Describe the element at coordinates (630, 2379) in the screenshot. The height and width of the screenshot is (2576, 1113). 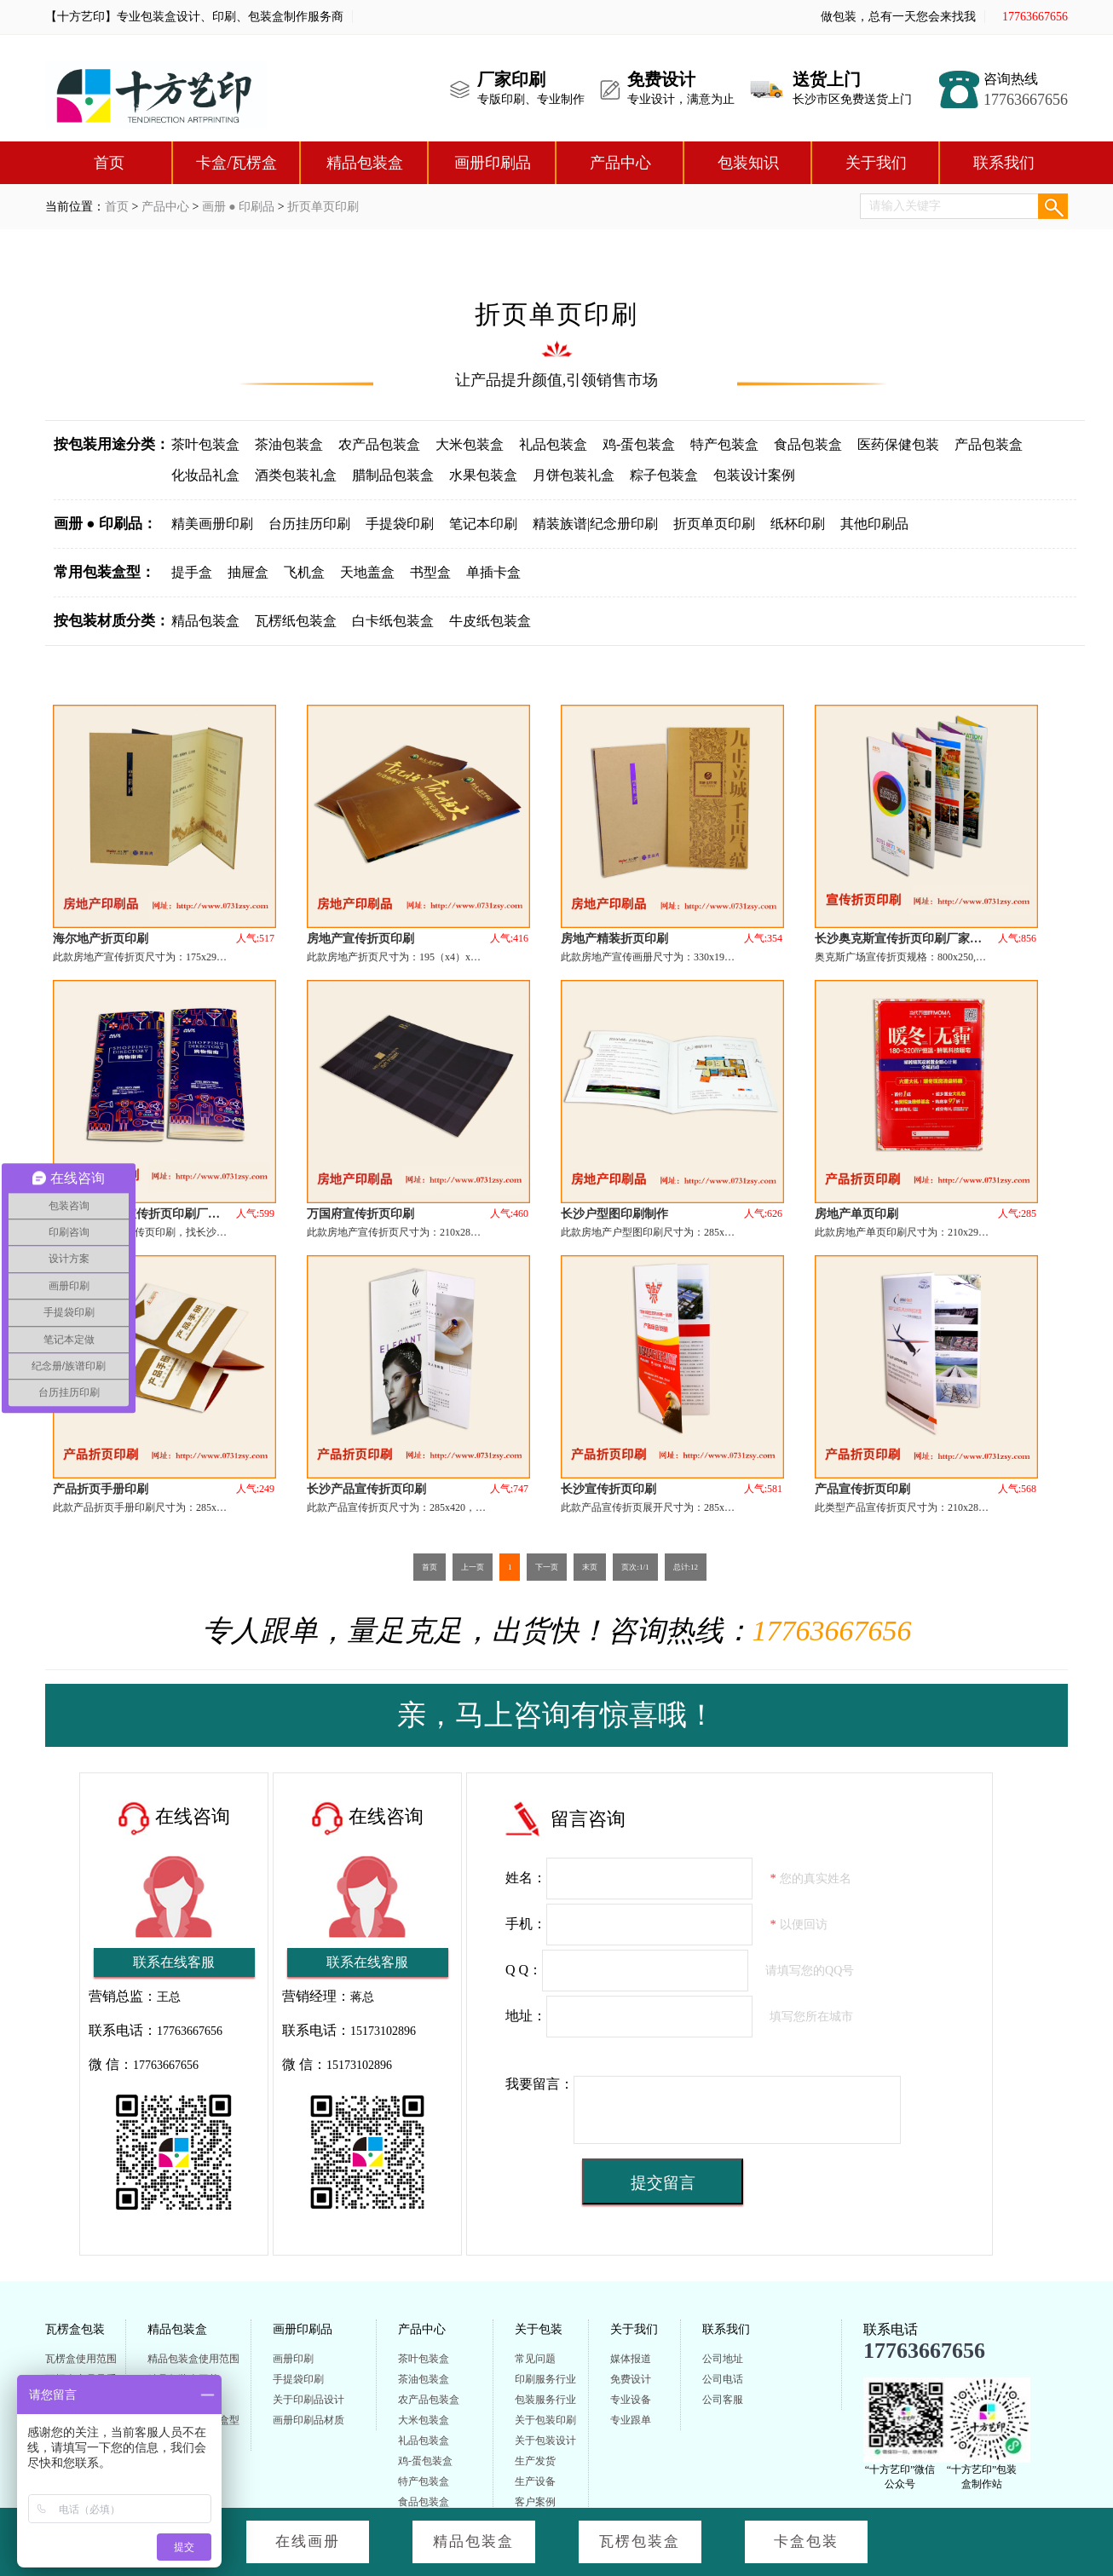
I see `免费设计` at that location.